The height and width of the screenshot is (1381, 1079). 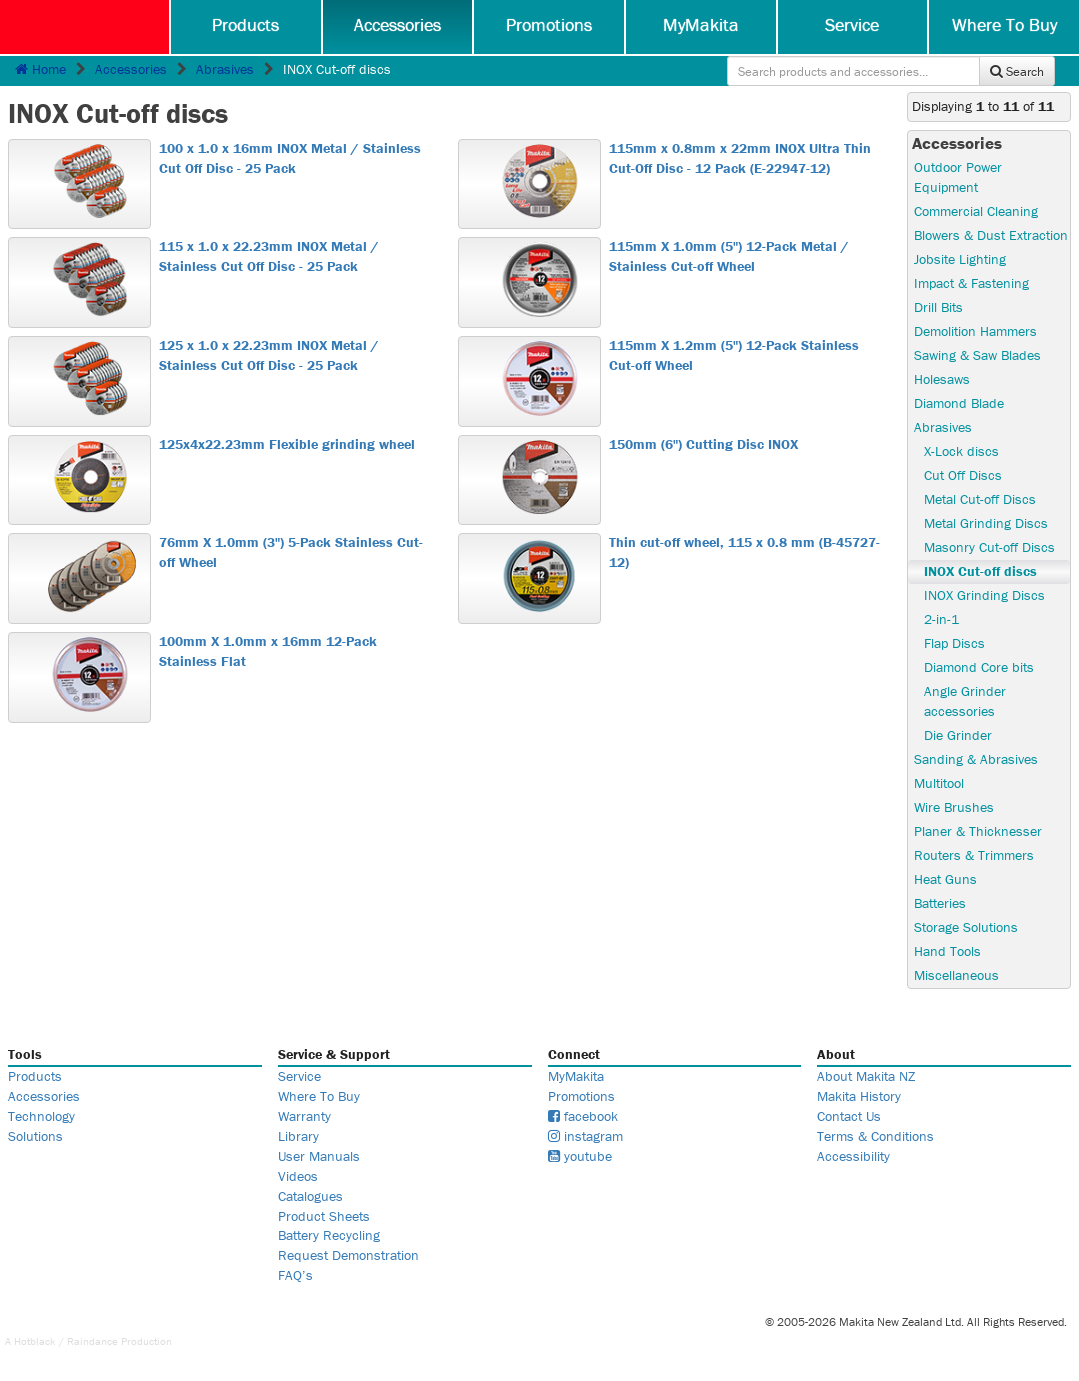 I want to click on About Makita NZ, so click(x=866, y=1076).